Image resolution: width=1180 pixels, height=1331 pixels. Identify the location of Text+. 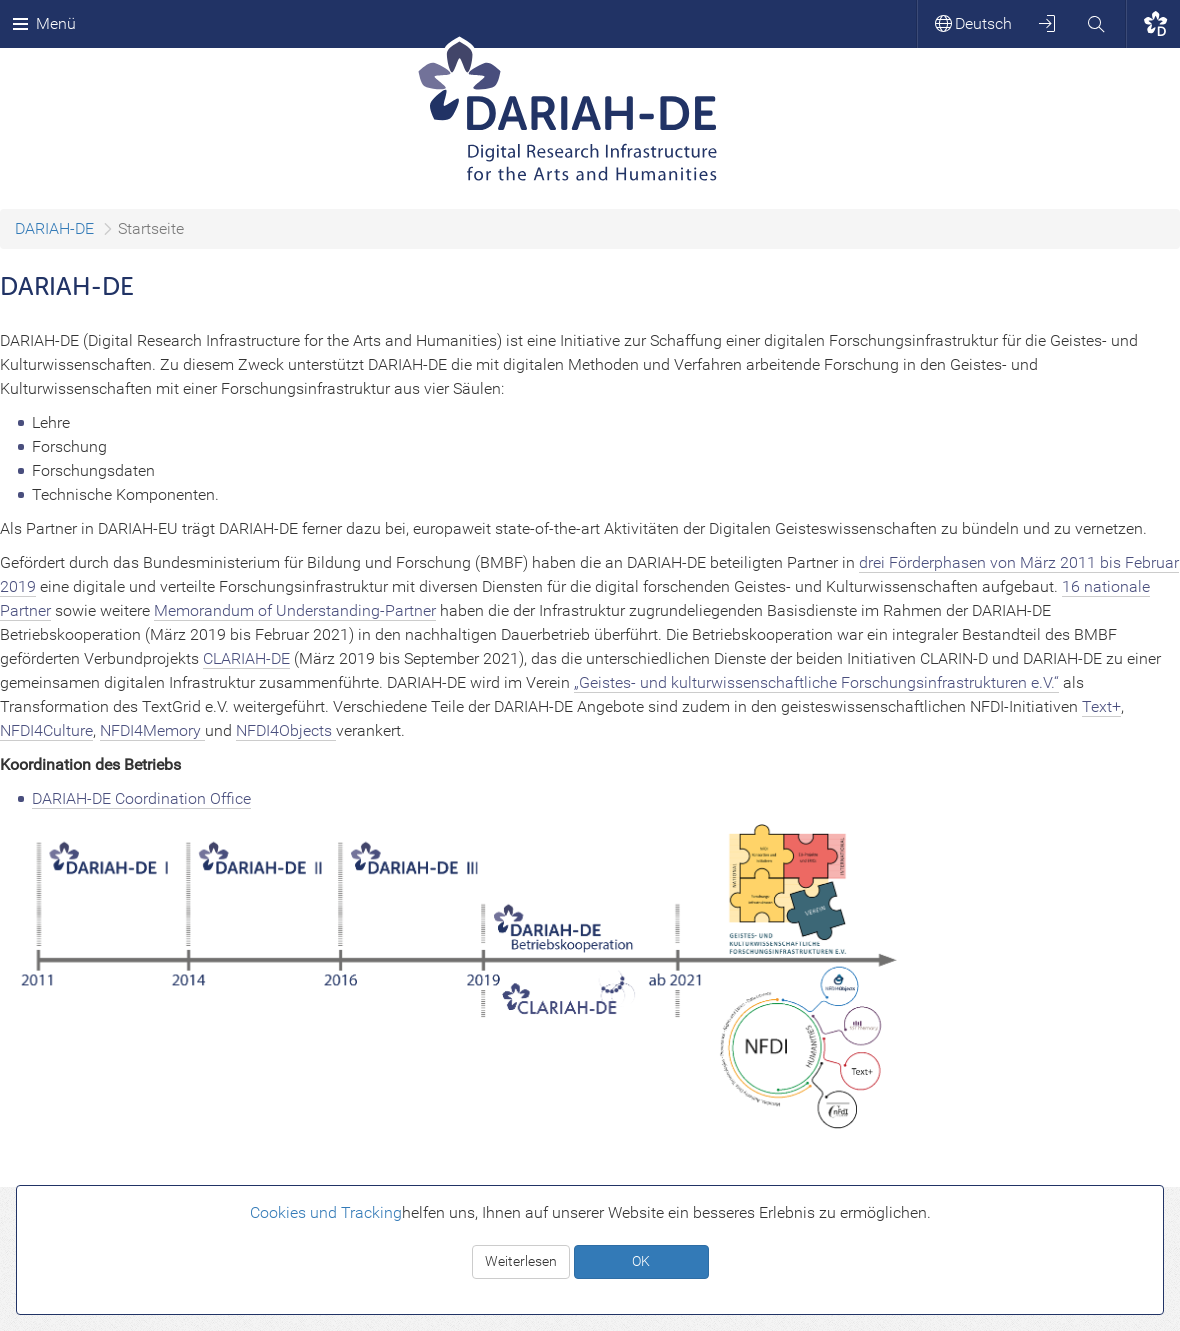
(1101, 706).